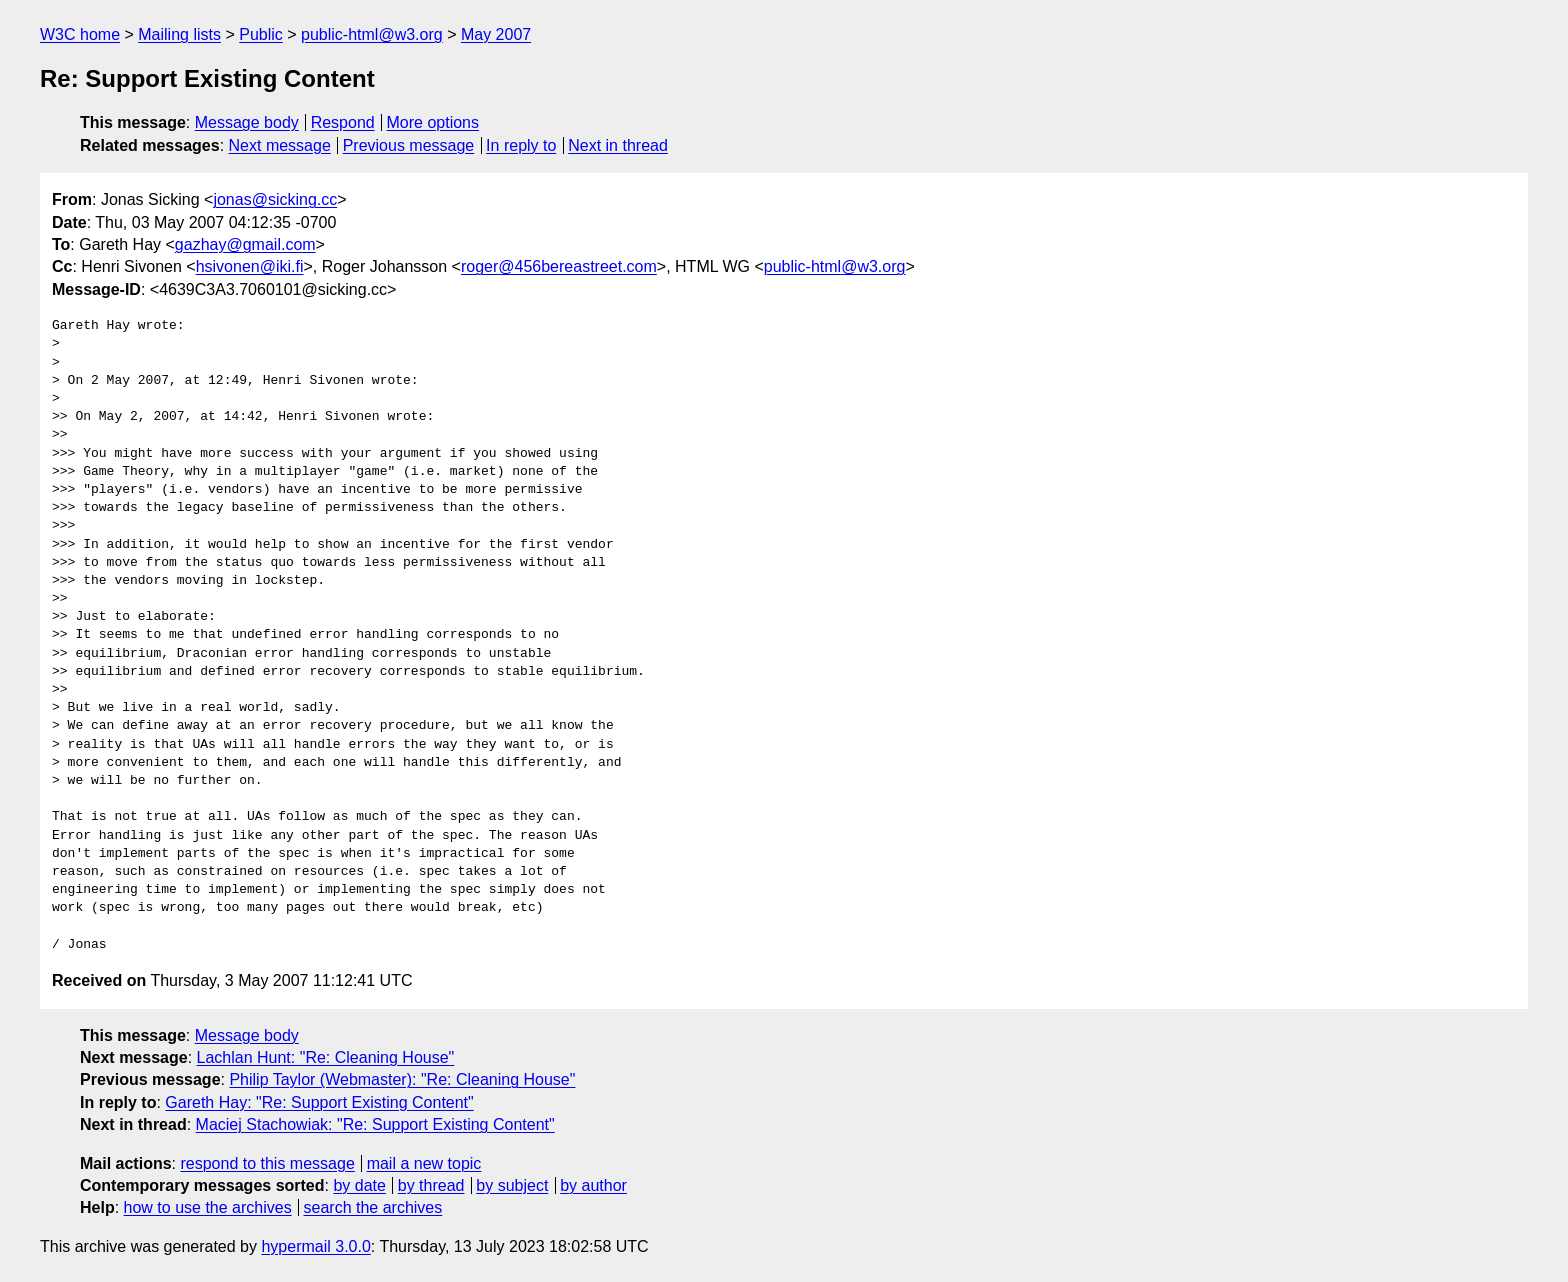 The height and width of the screenshot is (1282, 1568). What do you see at coordinates (372, 34) in the screenshot?
I see `public-html@w3.org` at bounding box center [372, 34].